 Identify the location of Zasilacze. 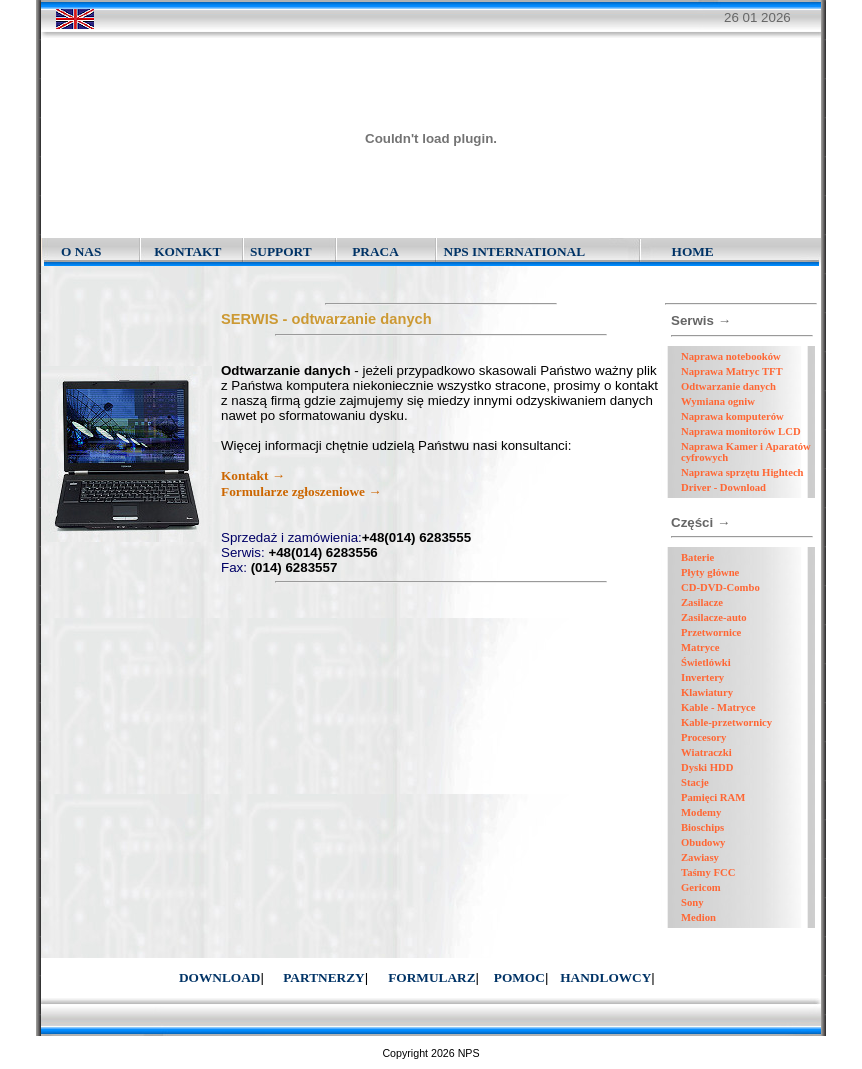
(702, 602).